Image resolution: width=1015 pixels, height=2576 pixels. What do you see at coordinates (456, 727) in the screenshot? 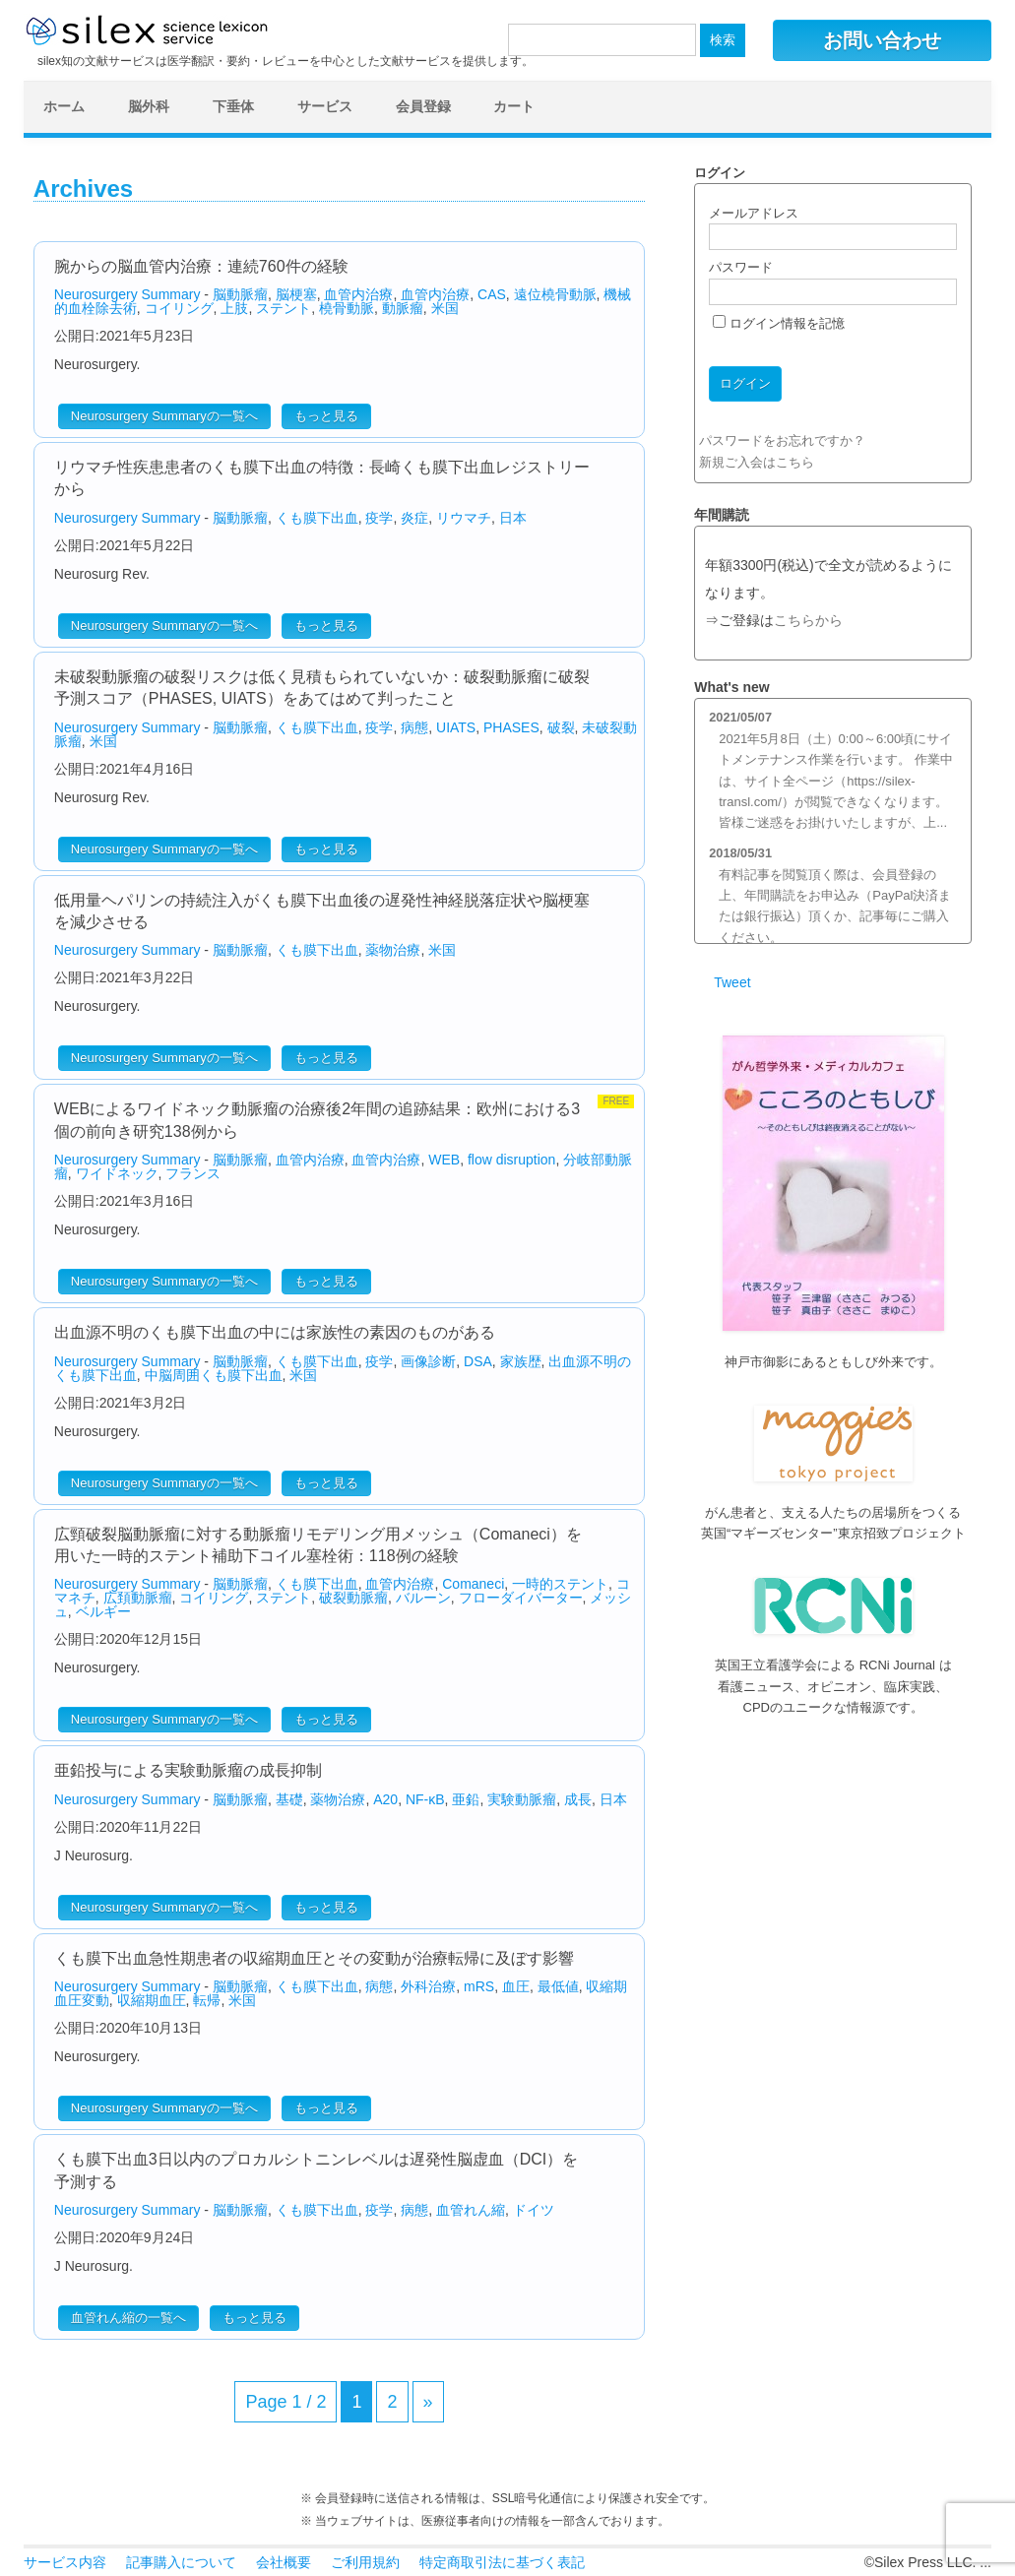
I see `UIATS` at bounding box center [456, 727].